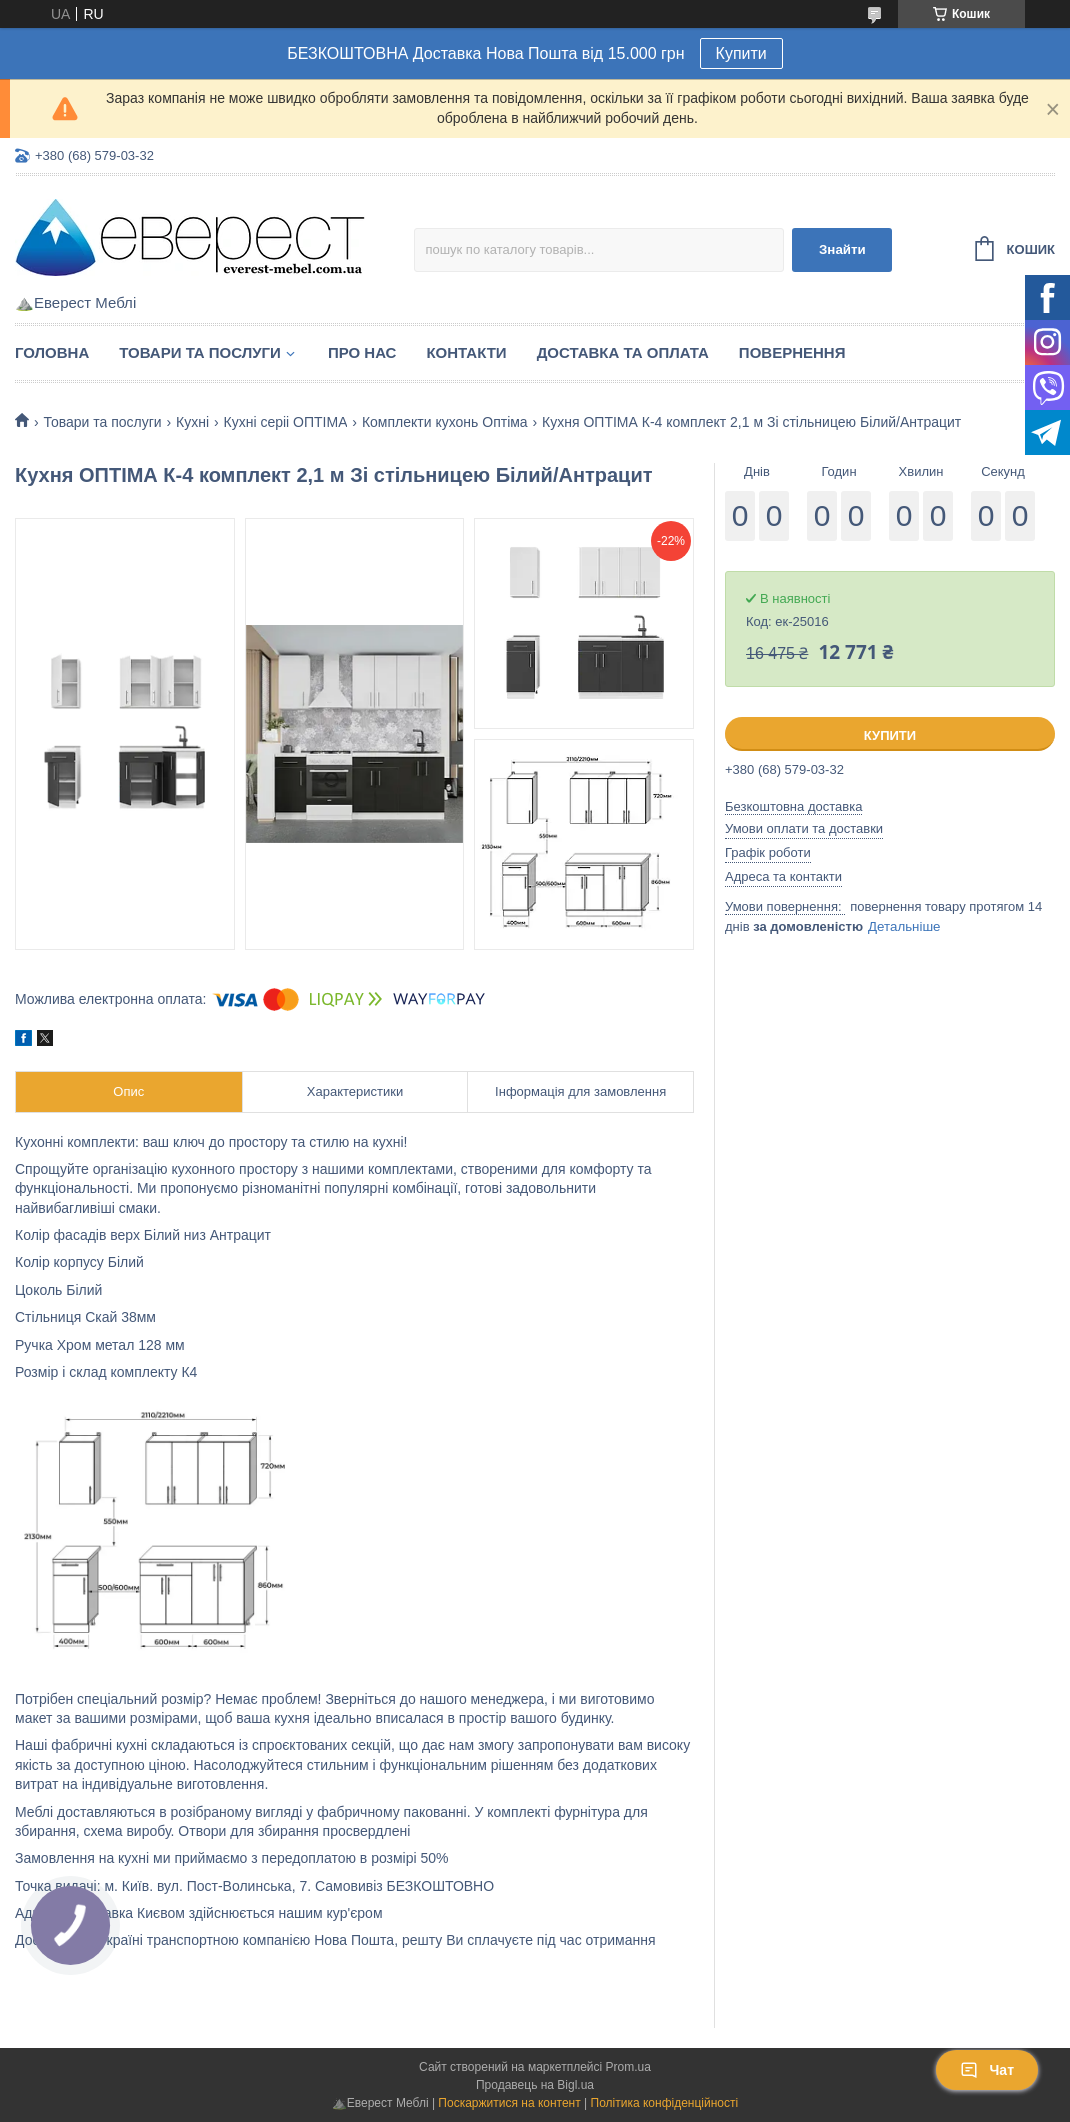  I want to click on Політика конфіденційності, so click(665, 2103).